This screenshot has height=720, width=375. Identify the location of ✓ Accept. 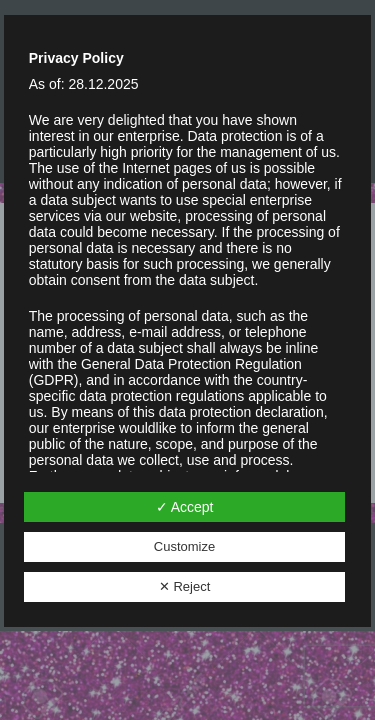
(185, 507).